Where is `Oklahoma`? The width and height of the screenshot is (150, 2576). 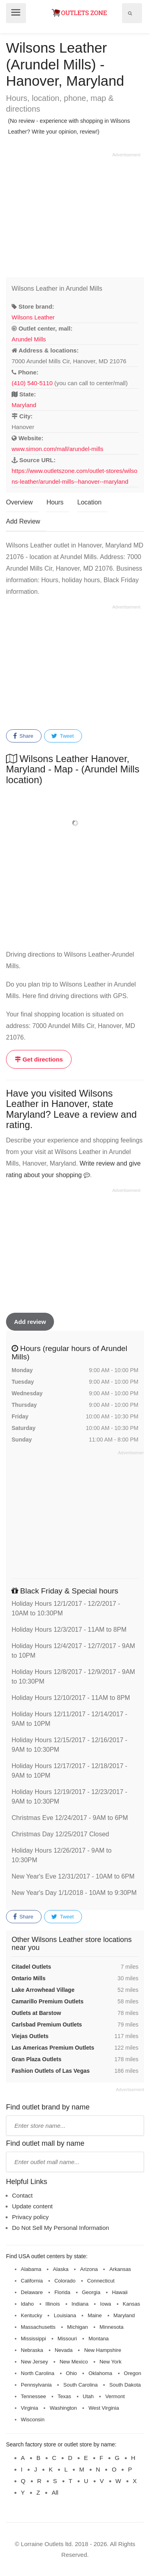 Oklahoma is located at coordinates (100, 2373).